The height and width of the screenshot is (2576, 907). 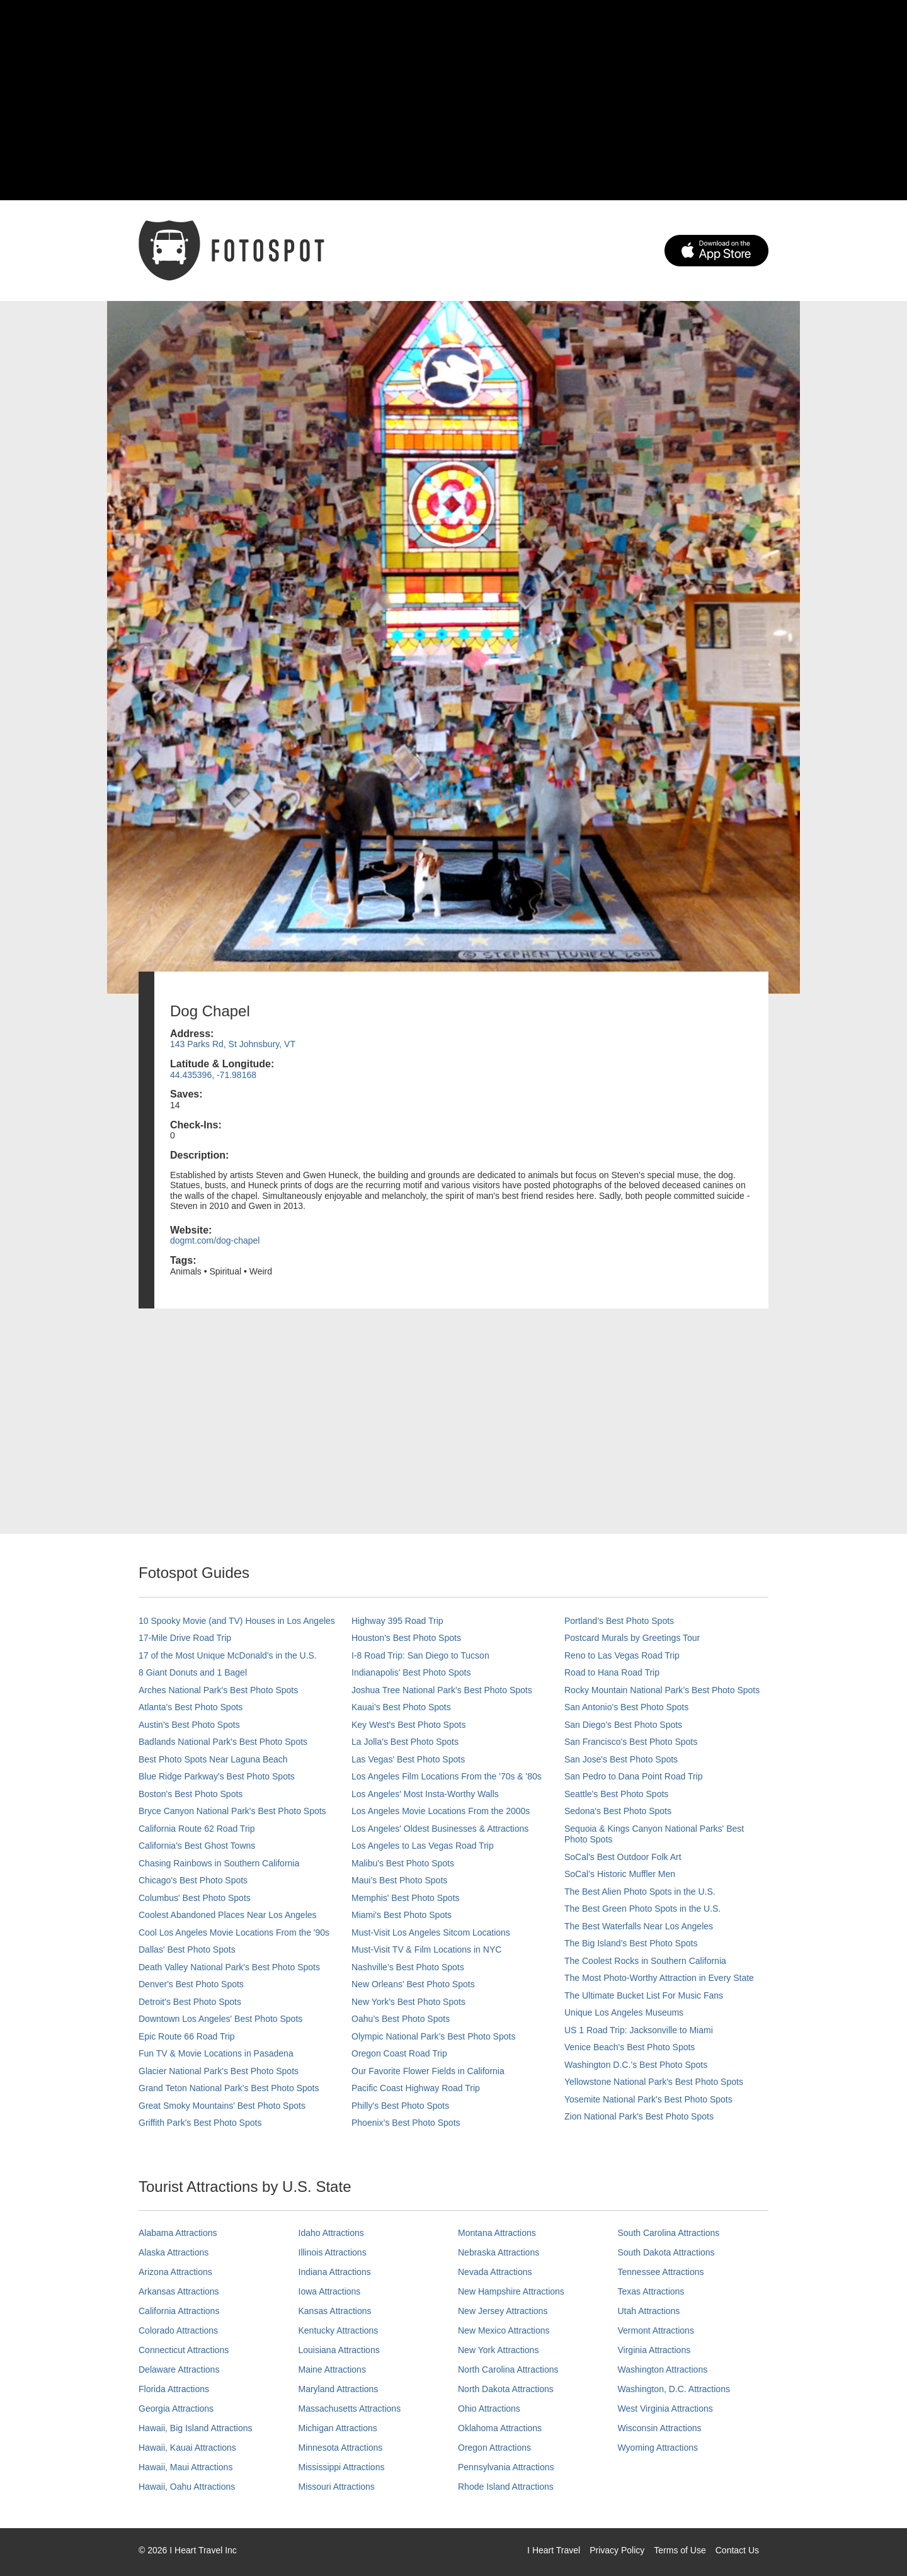 What do you see at coordinates (632, 1638) in the screenshot?
I see `Postcard Murals by Greetings Tour` at bounding box center [632, 1638].